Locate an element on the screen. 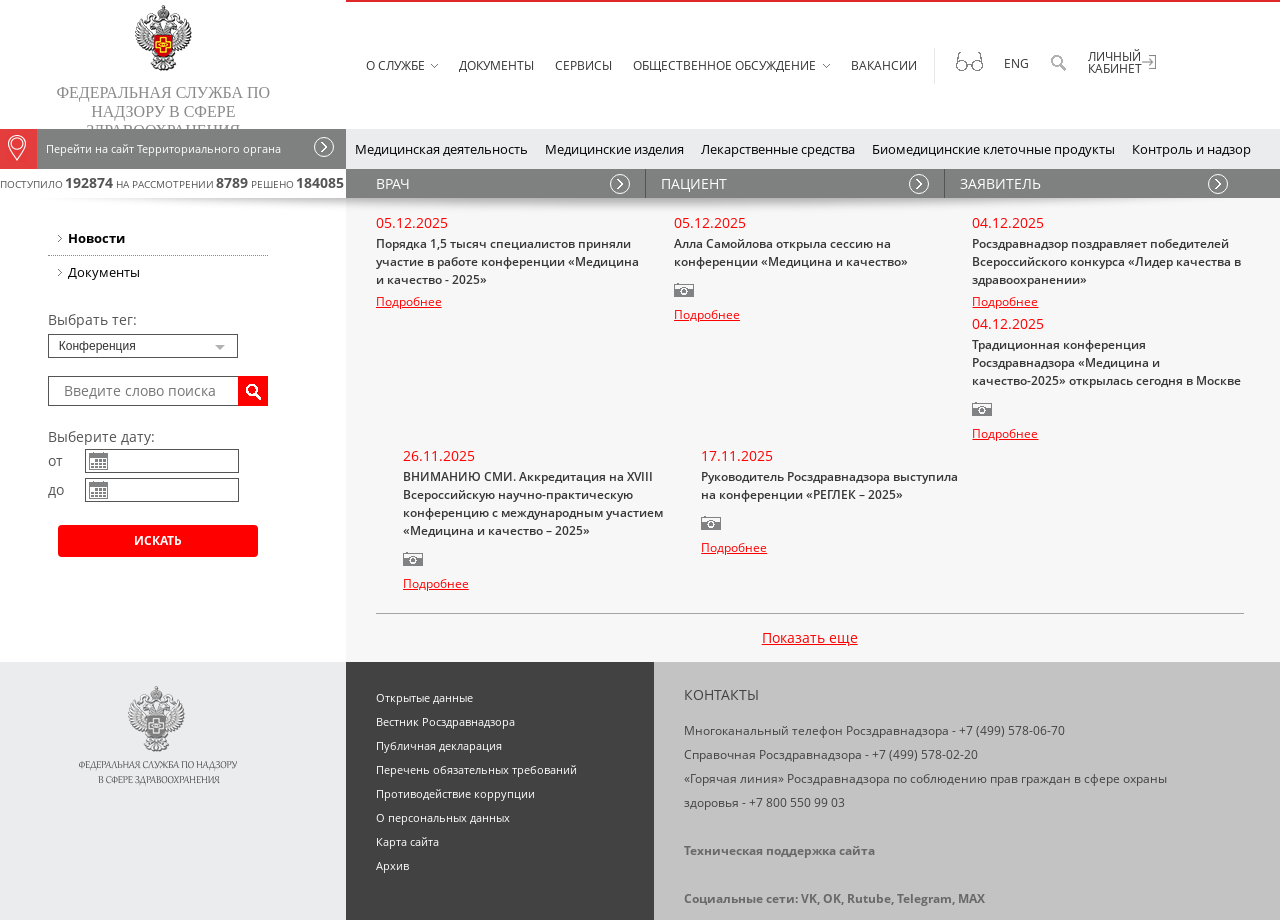  Подробнее is located at coordinates (409, 301).